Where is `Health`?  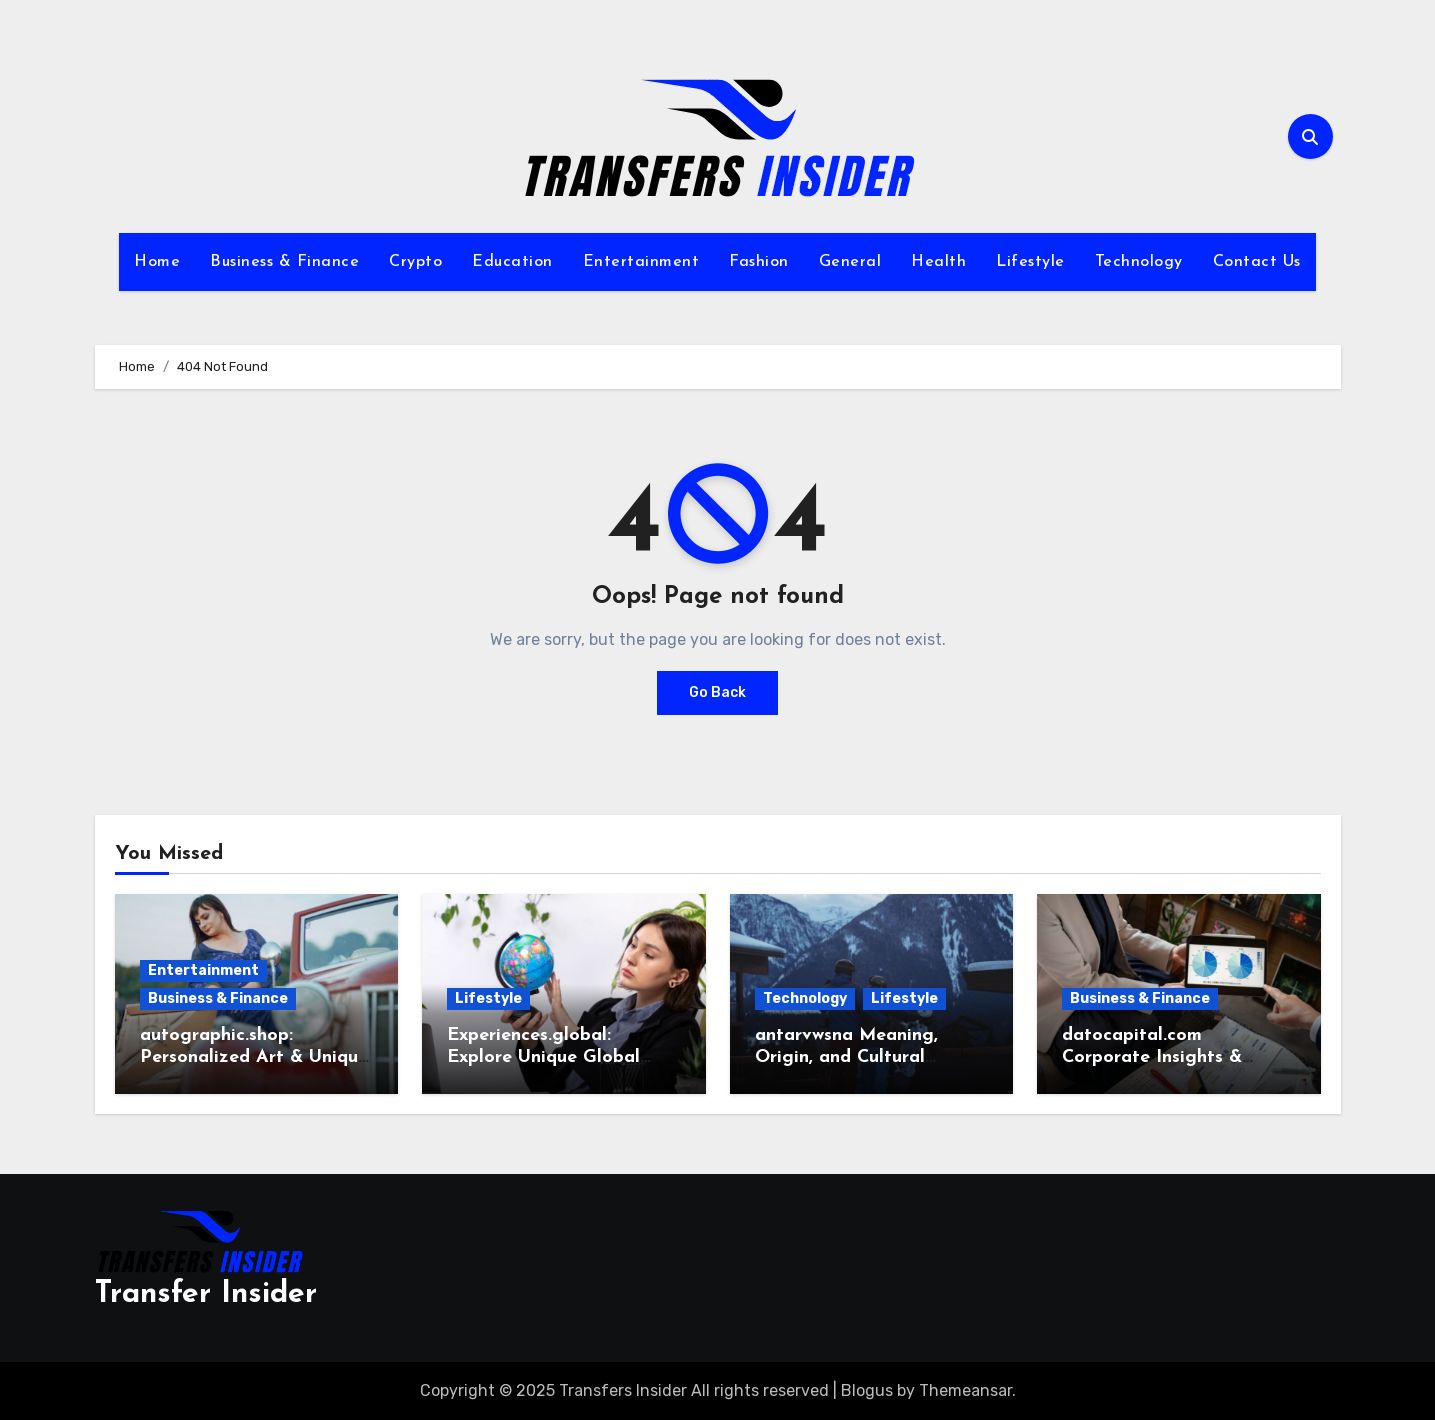 Health is located at coordinates (938, 262).